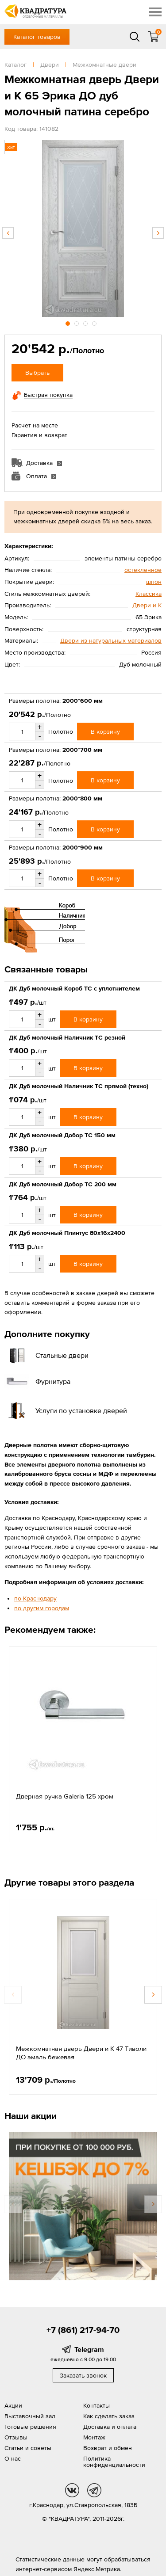  I want to click on Возврат и обмен, so click(107, 2447).